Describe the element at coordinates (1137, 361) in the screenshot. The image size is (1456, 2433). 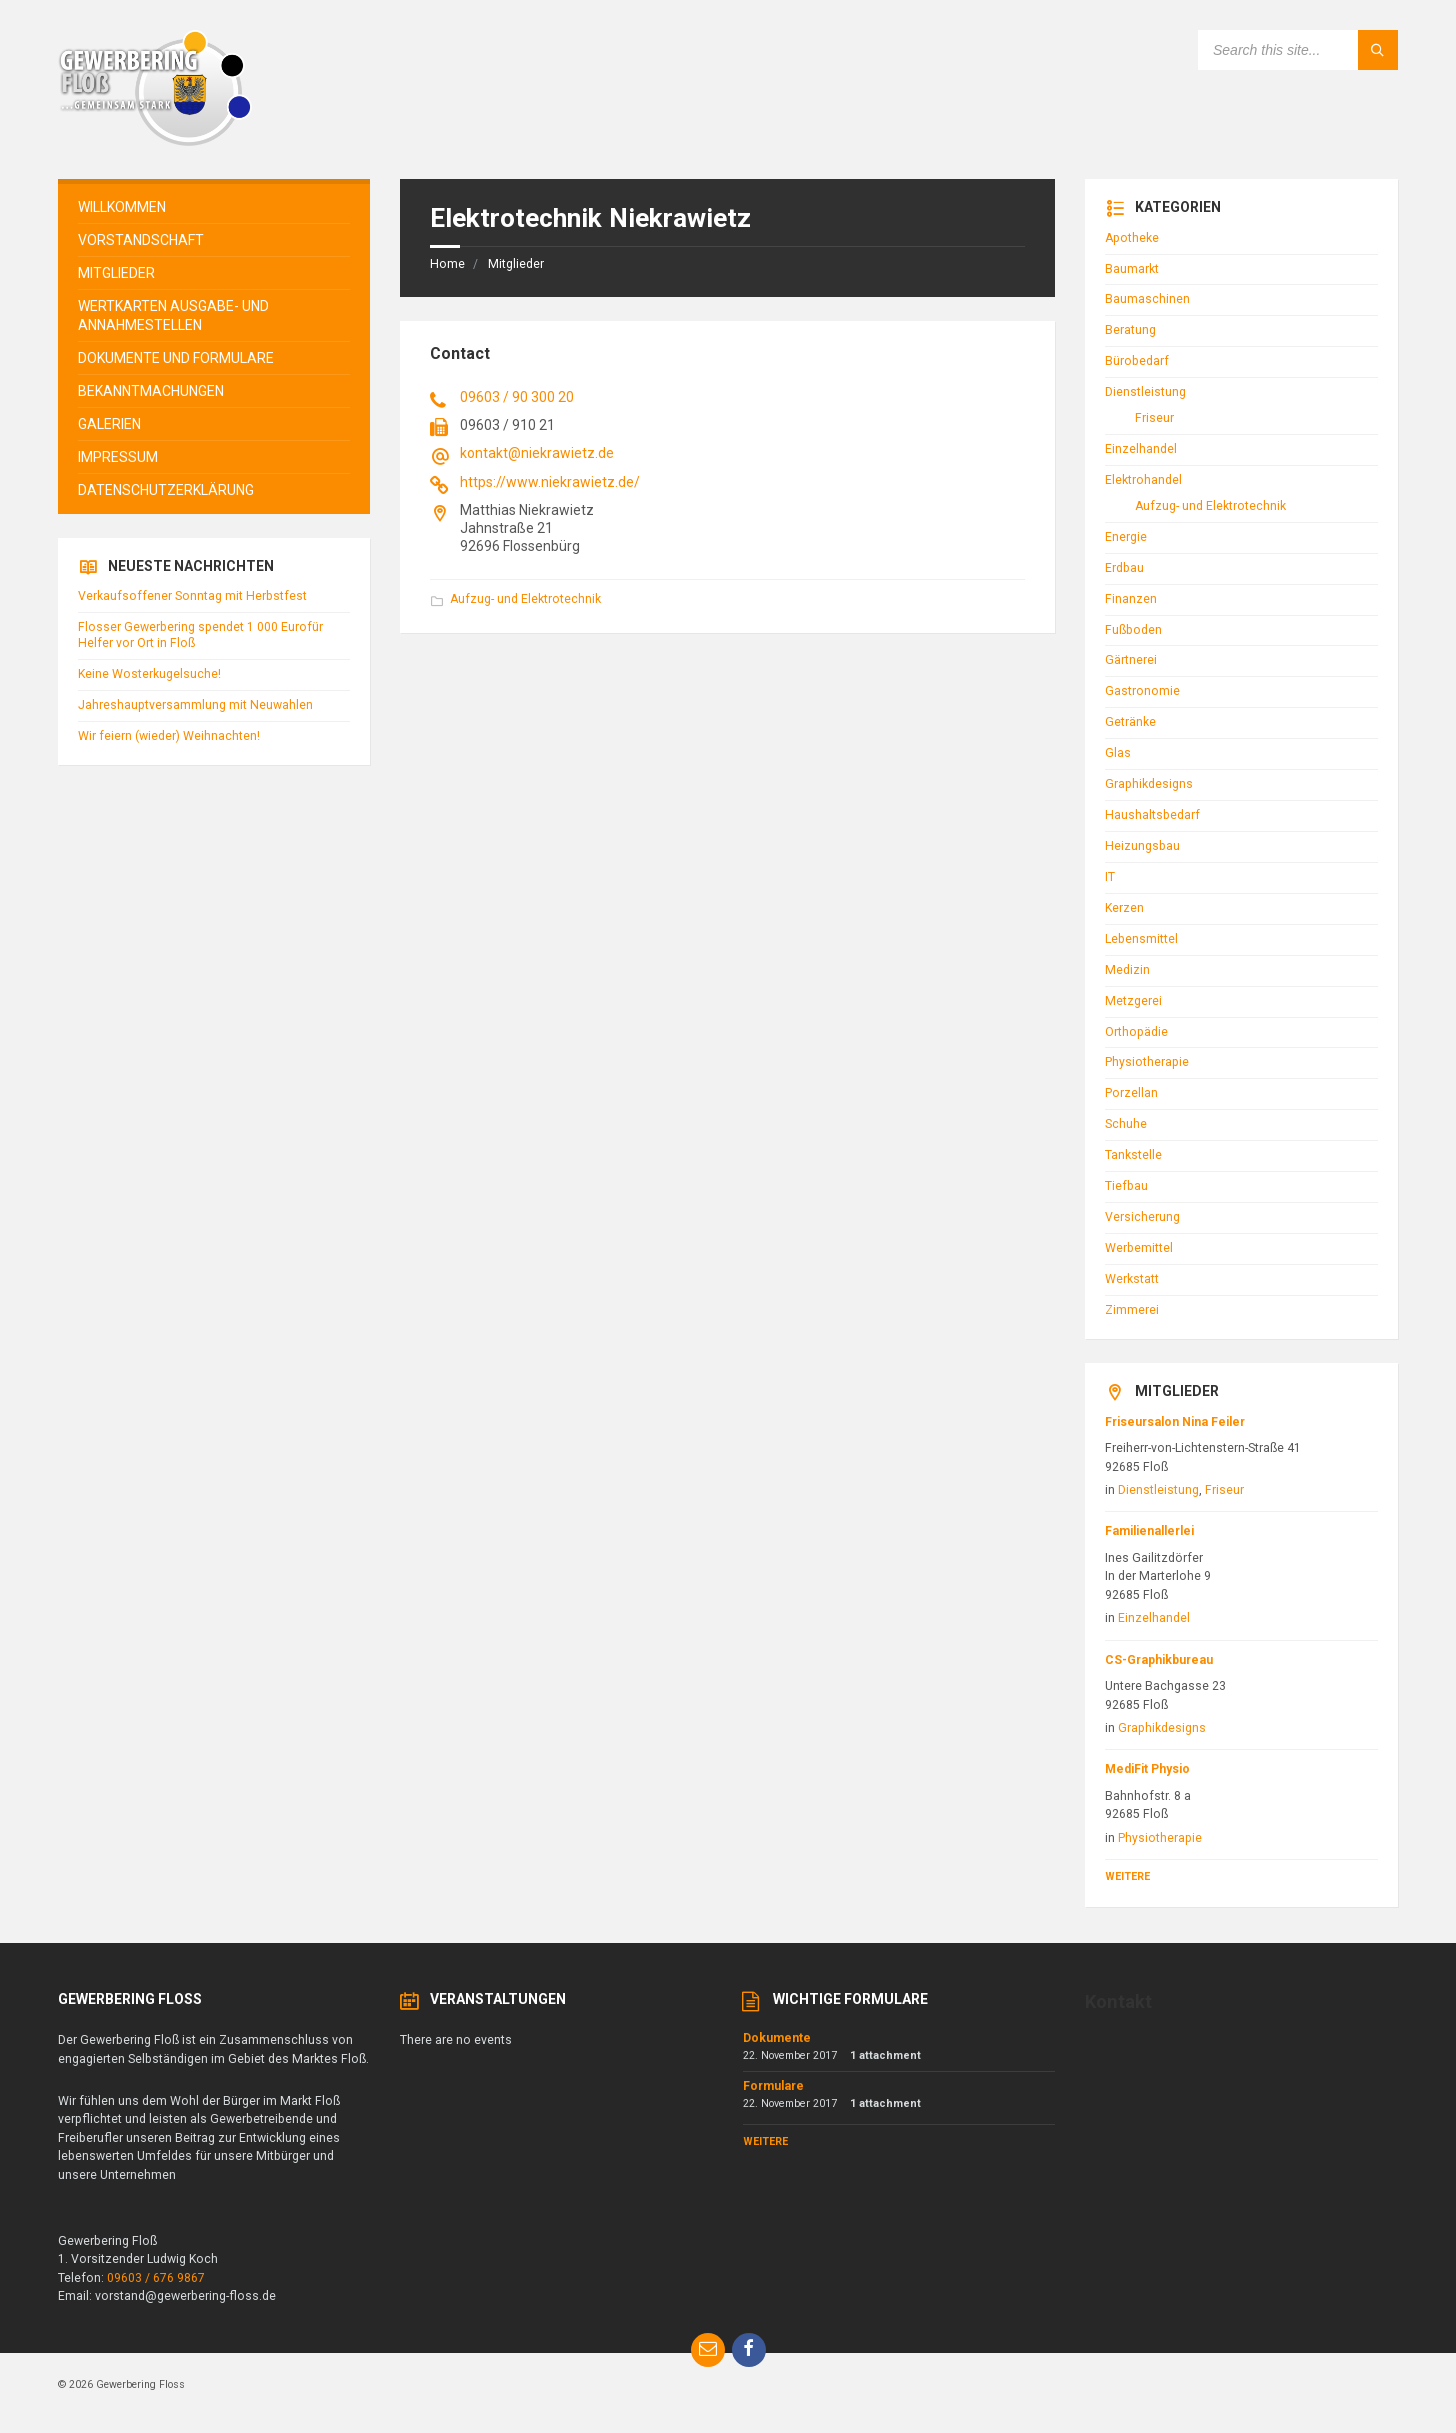
I see `Bürobedarf` at that location.